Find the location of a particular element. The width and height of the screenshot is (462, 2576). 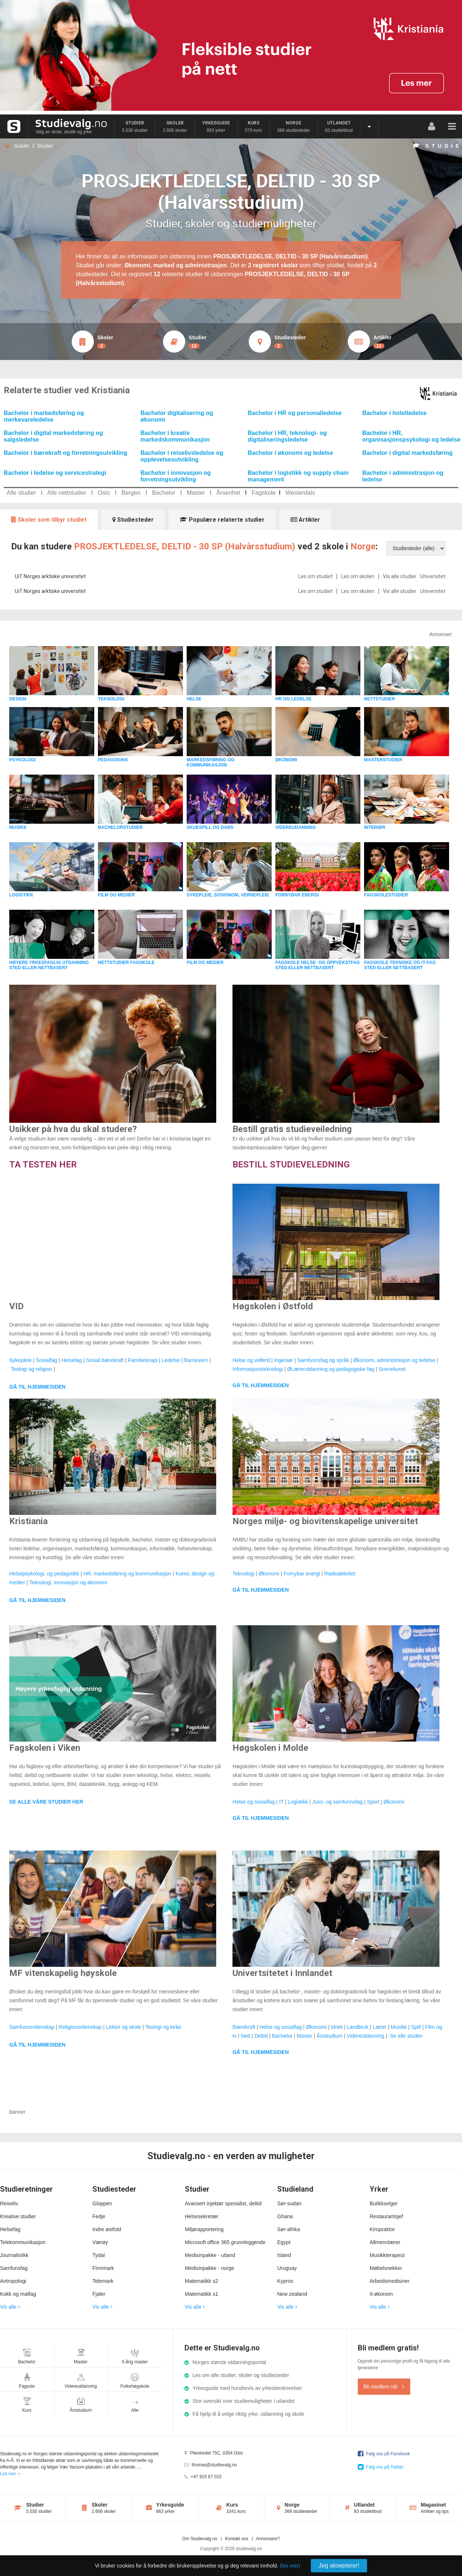

VIDEREUDANNING is located at coordinates (295, 827).